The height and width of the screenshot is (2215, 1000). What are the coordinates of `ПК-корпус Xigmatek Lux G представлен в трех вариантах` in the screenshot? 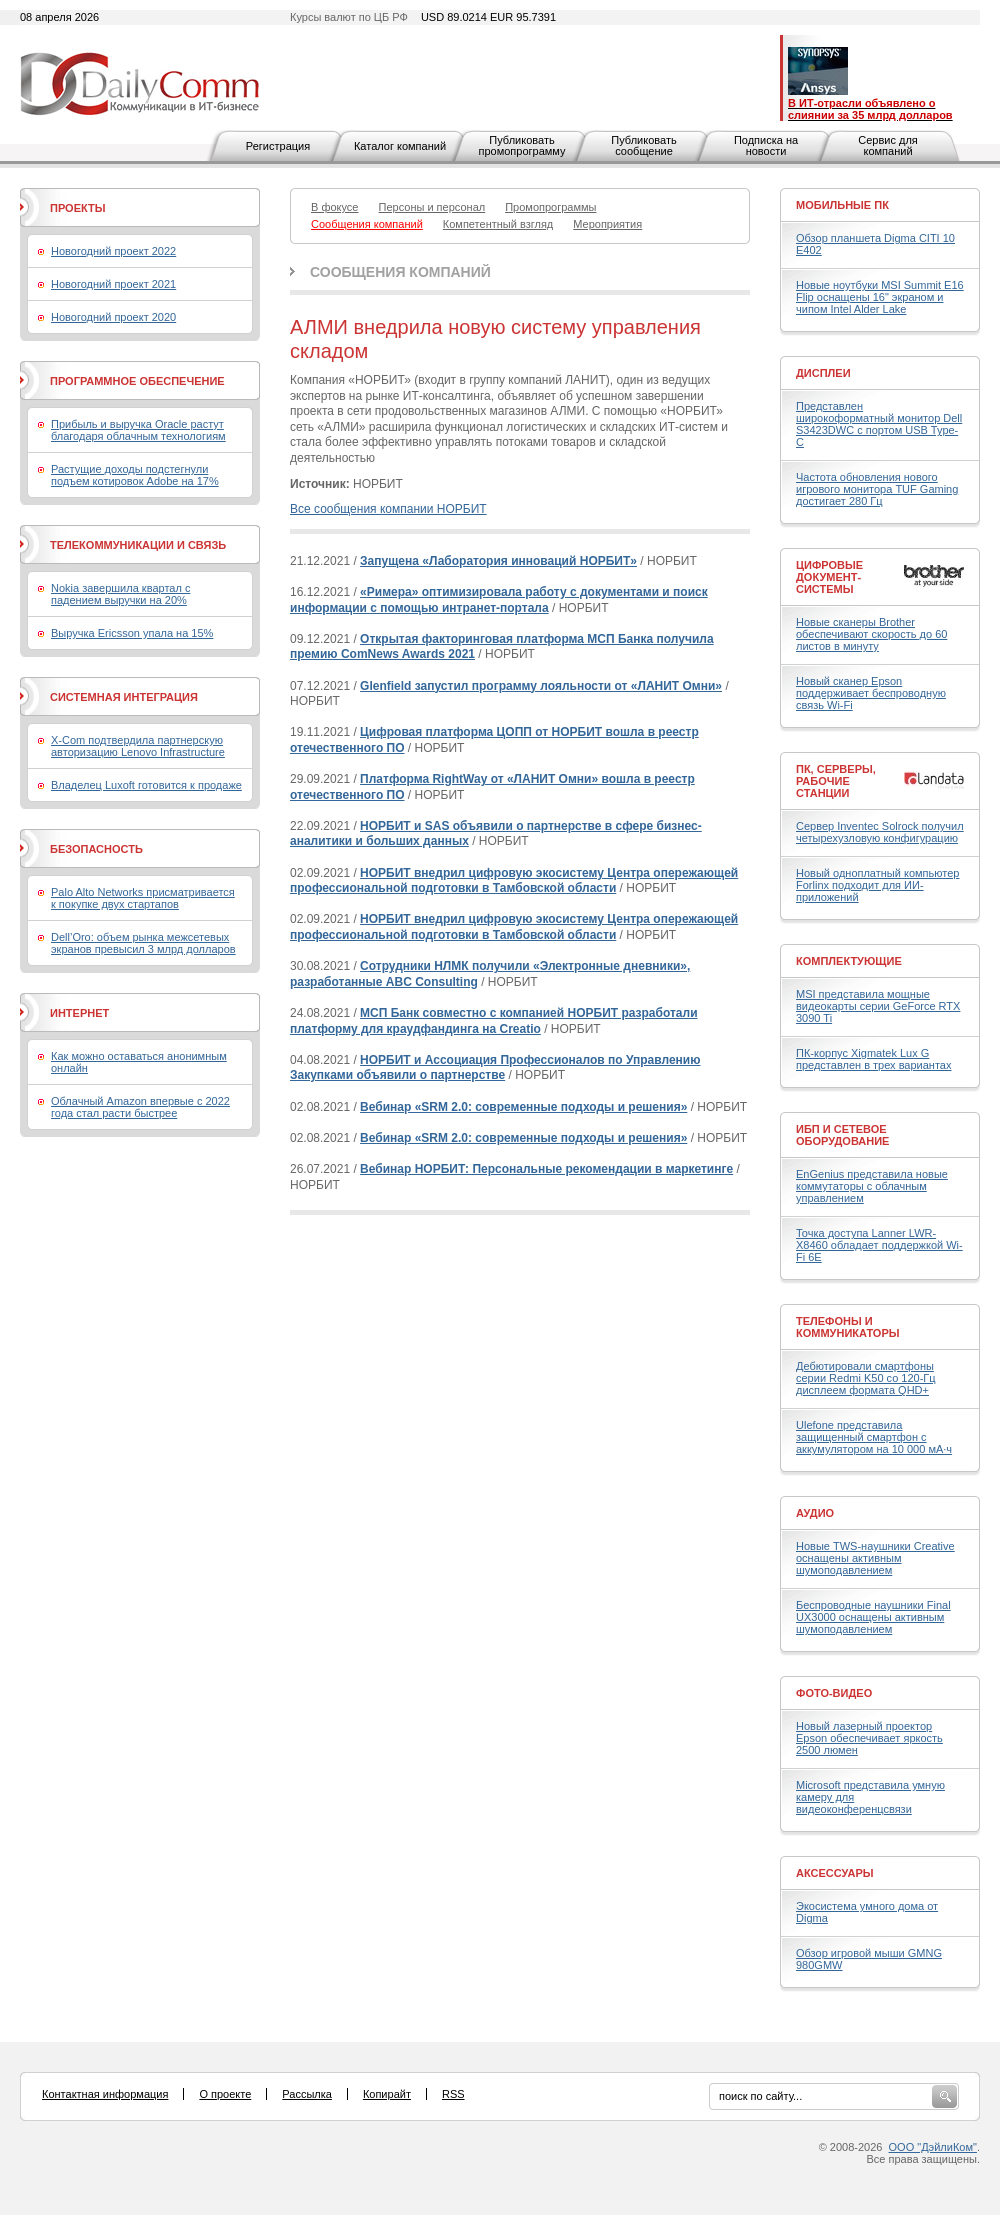 It's located at (873, 1059).